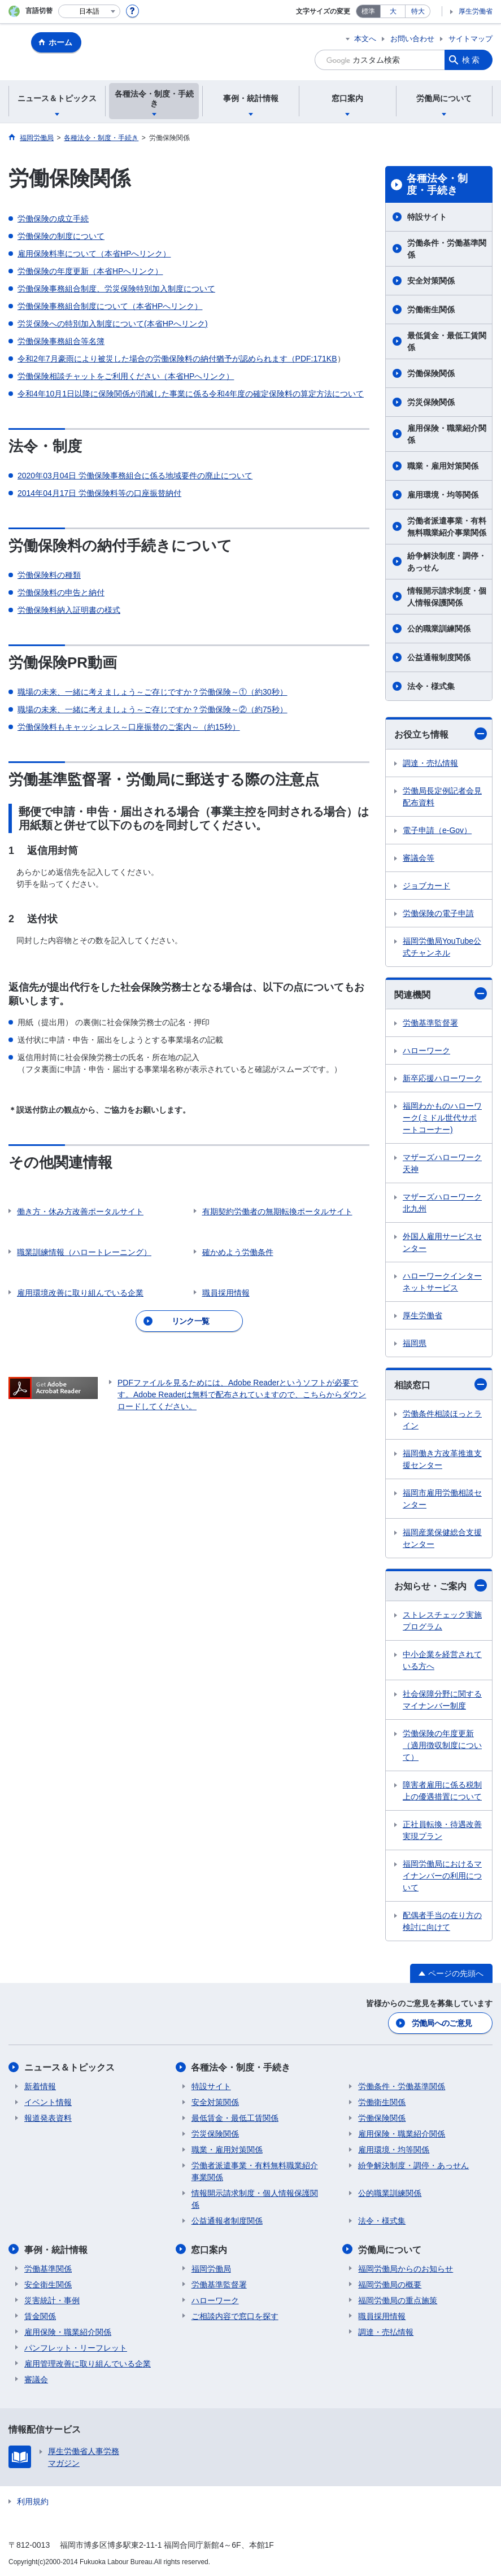  I want to click on 中小企業を経営されている方へ, so click(442, 1660).